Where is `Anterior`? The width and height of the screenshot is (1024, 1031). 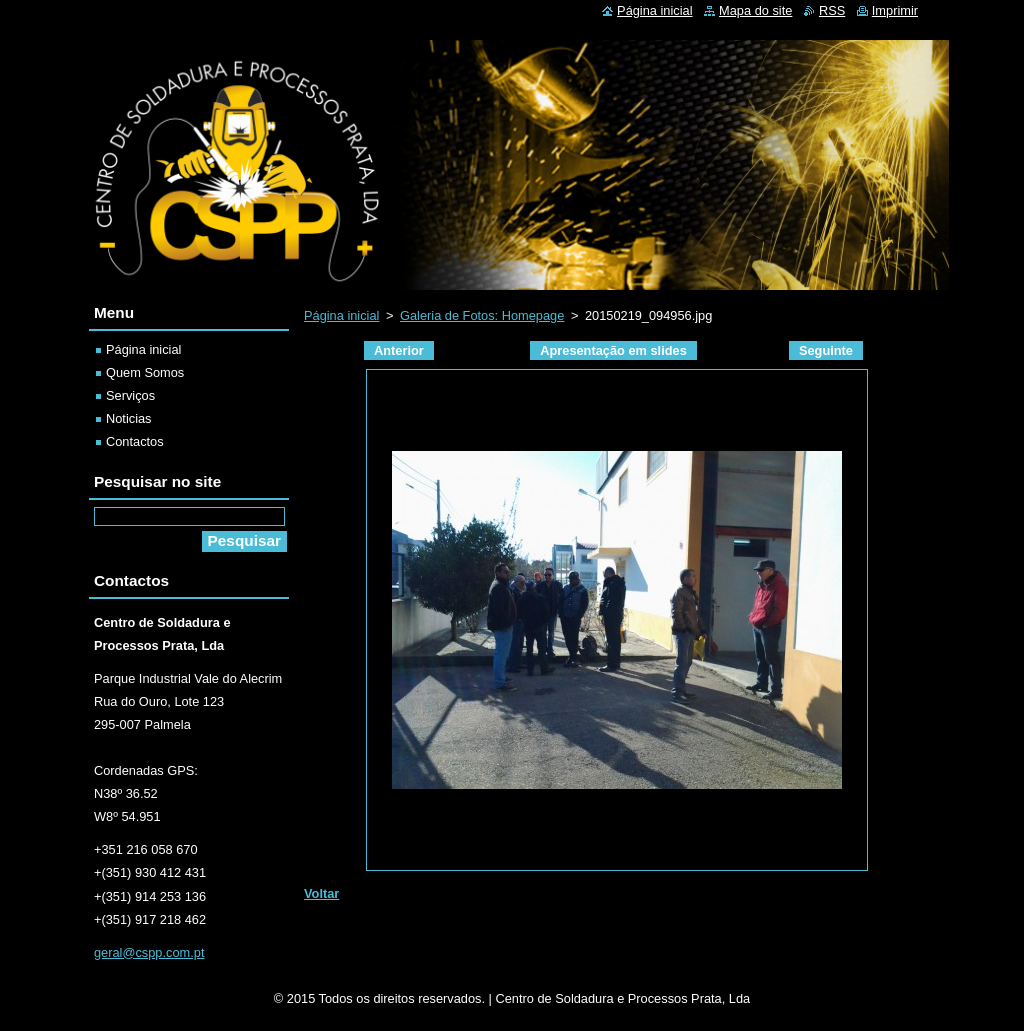
Anterior is located at coordinates (399, 350).